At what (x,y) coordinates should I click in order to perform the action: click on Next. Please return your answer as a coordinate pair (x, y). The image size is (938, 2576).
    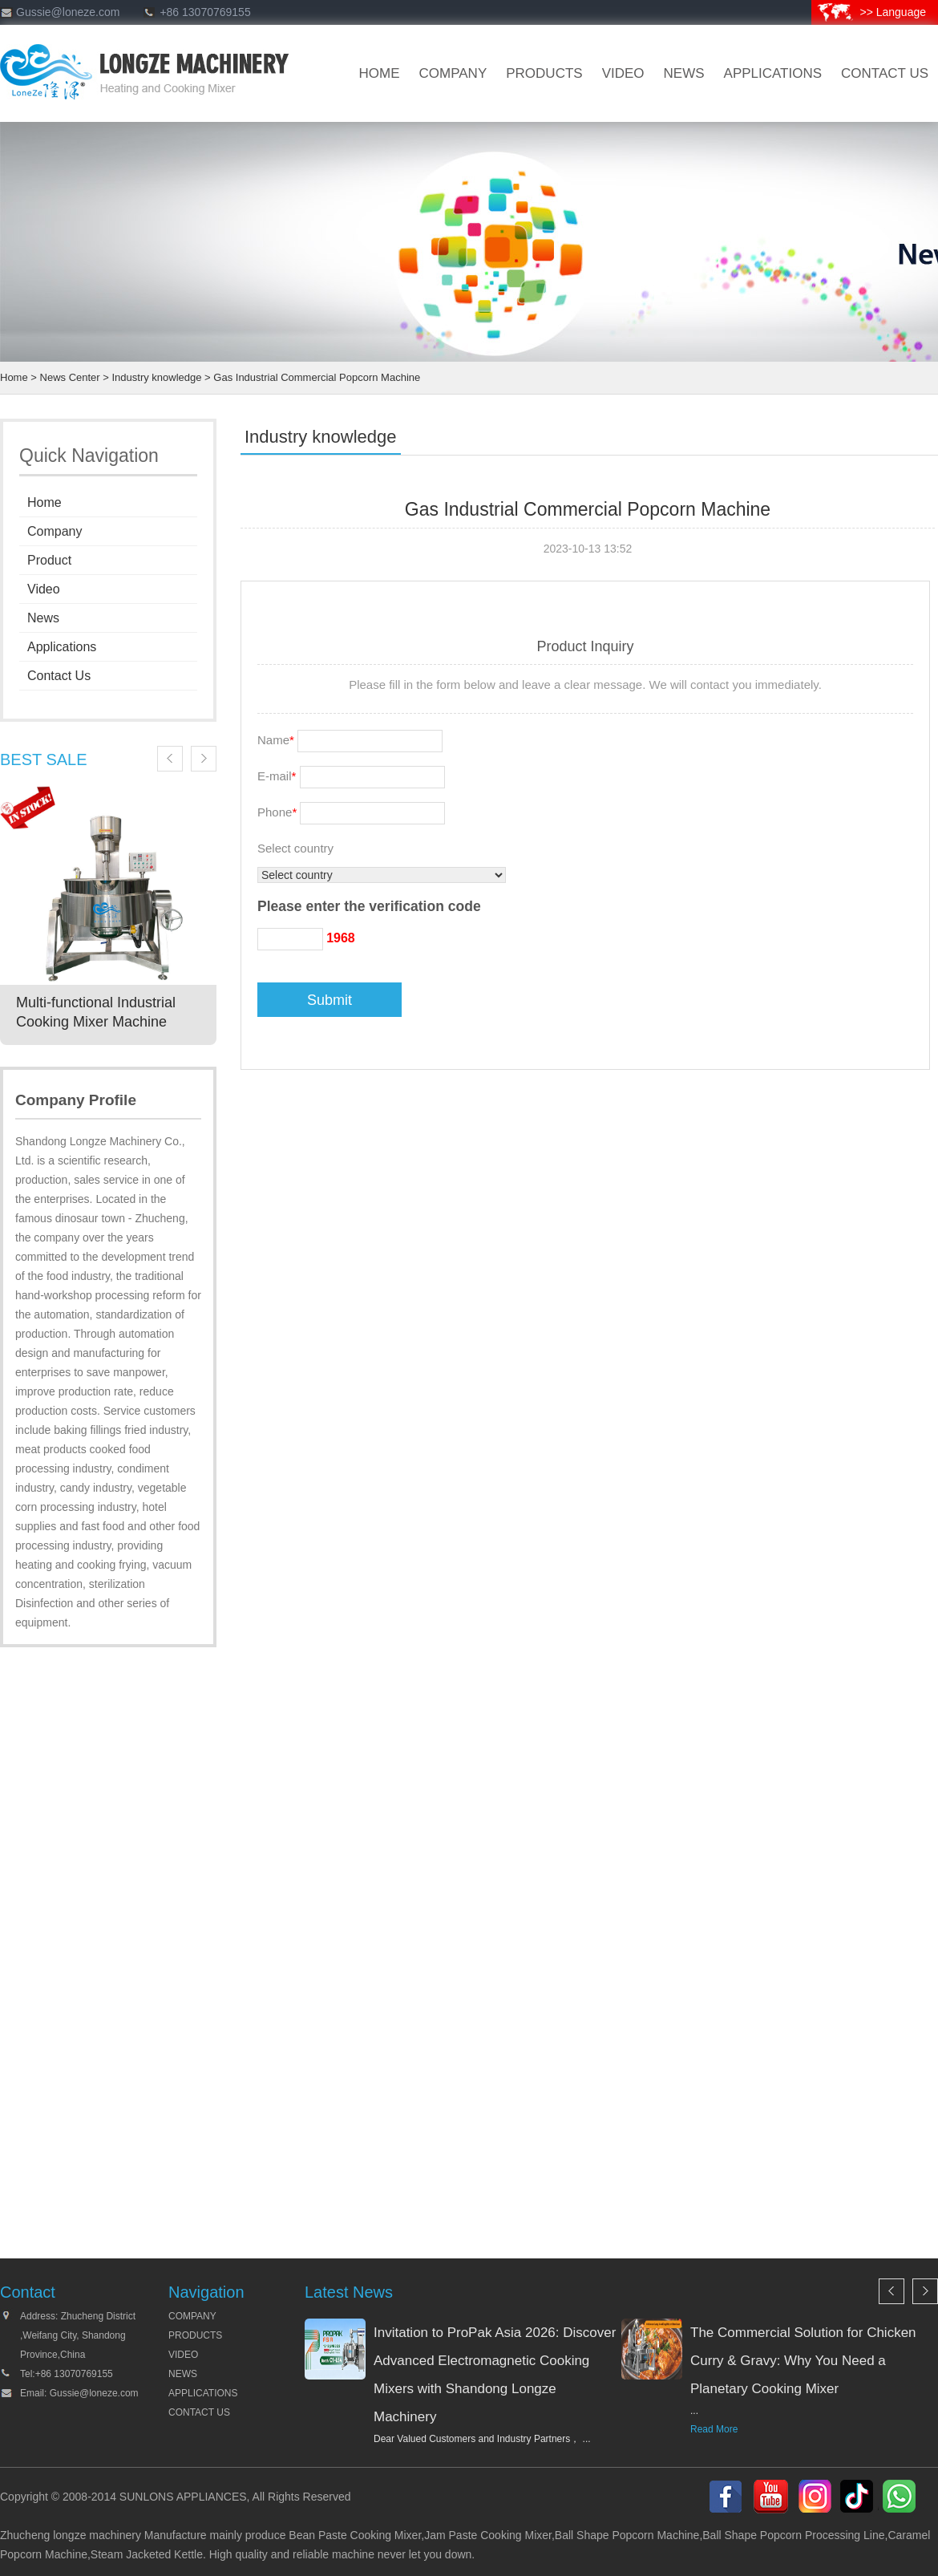
    Looking at the image, I should click on (203, 759).